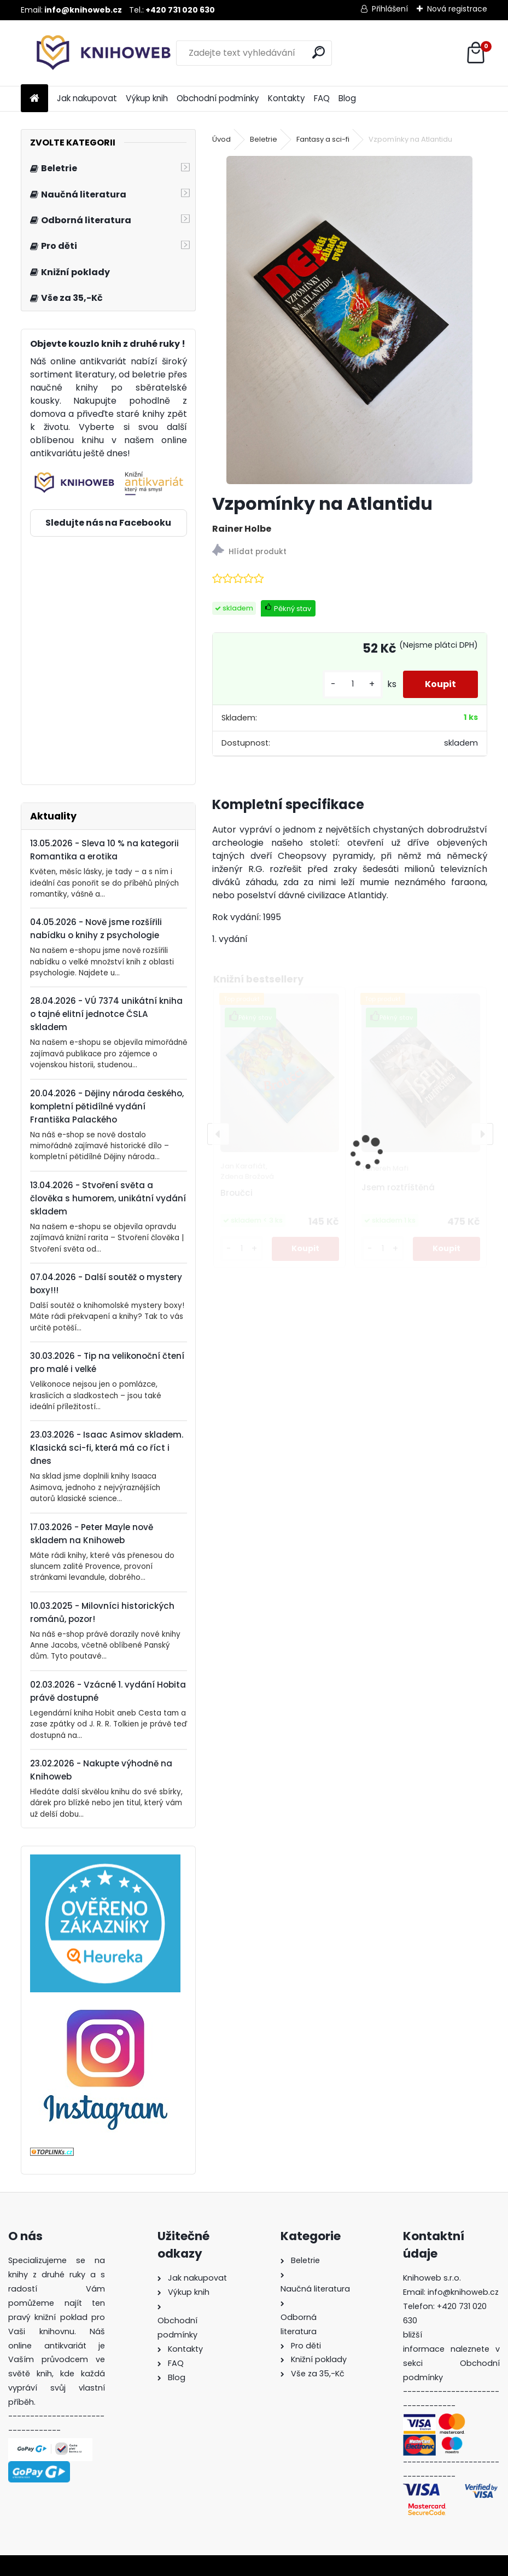 The width and height of the screenshot is (508, 2576). I want to click on [search], so click(318, 52).